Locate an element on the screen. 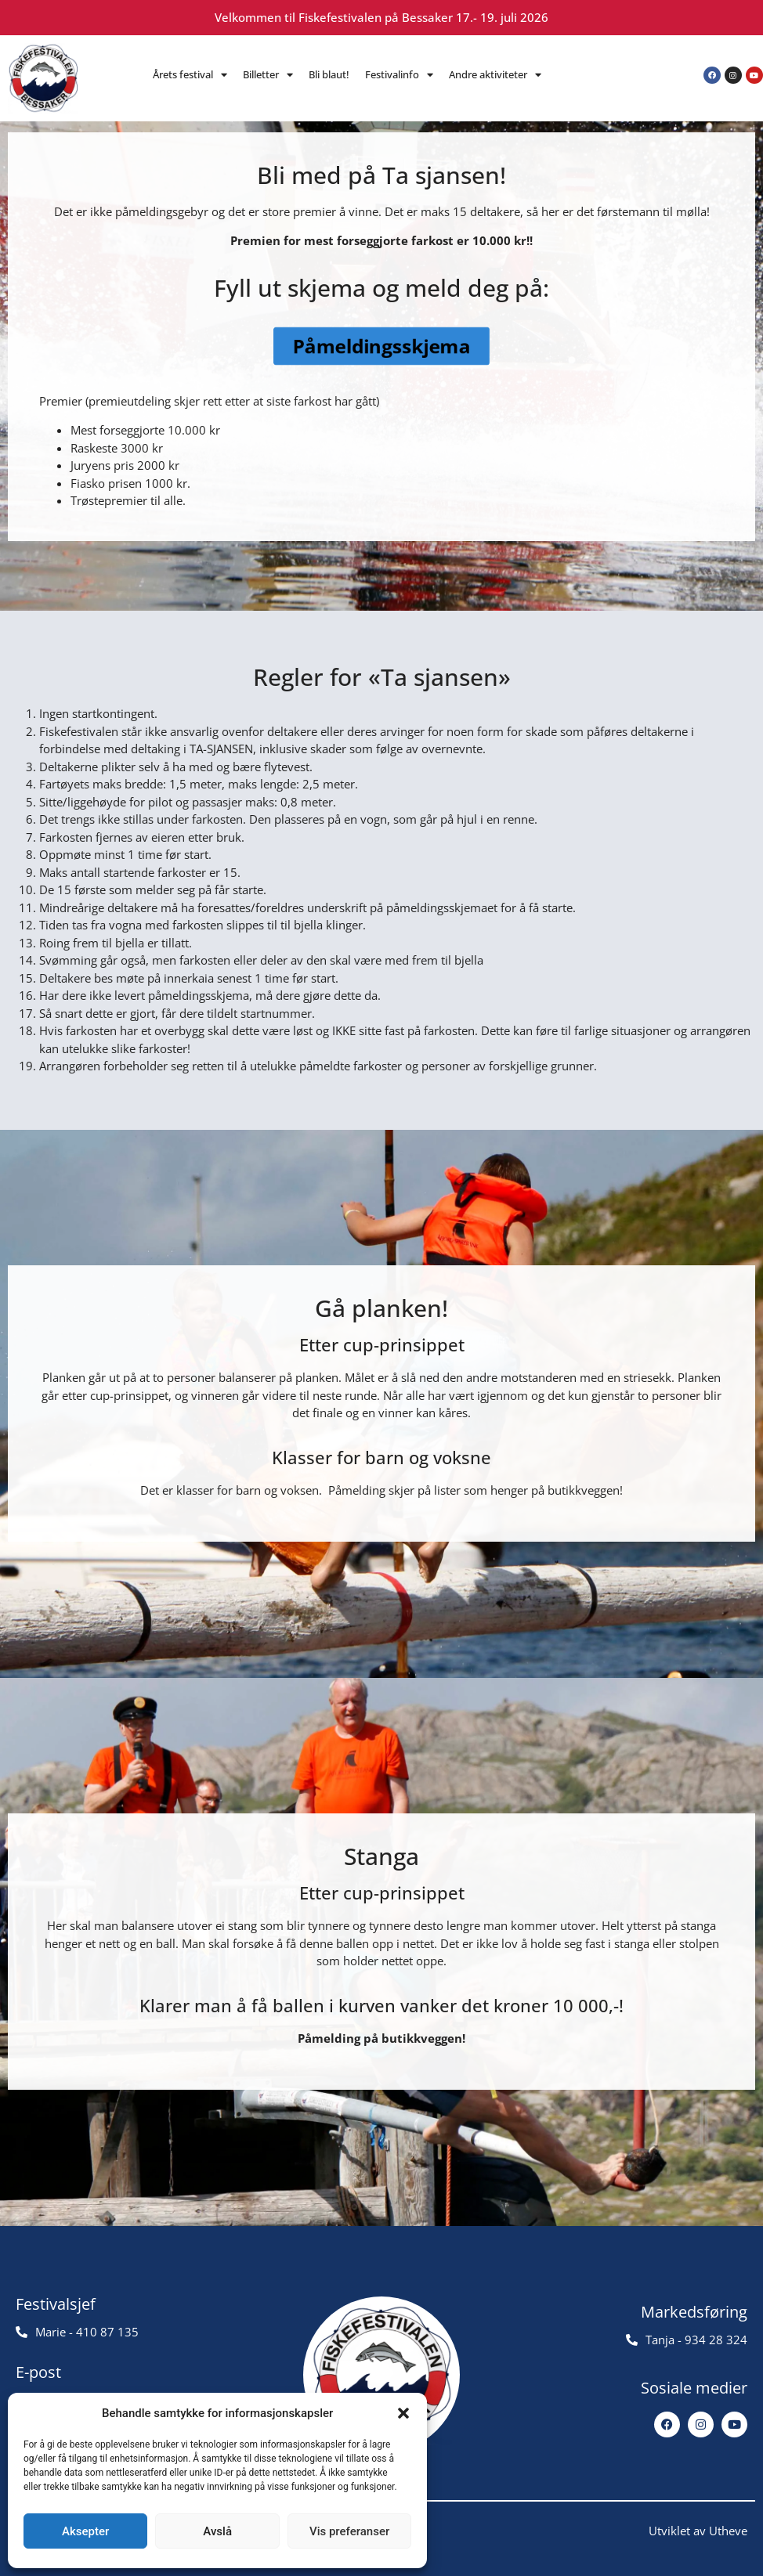 This screenshot has width=763, height=2576. Årets festival is located at coordinates (190, 75).